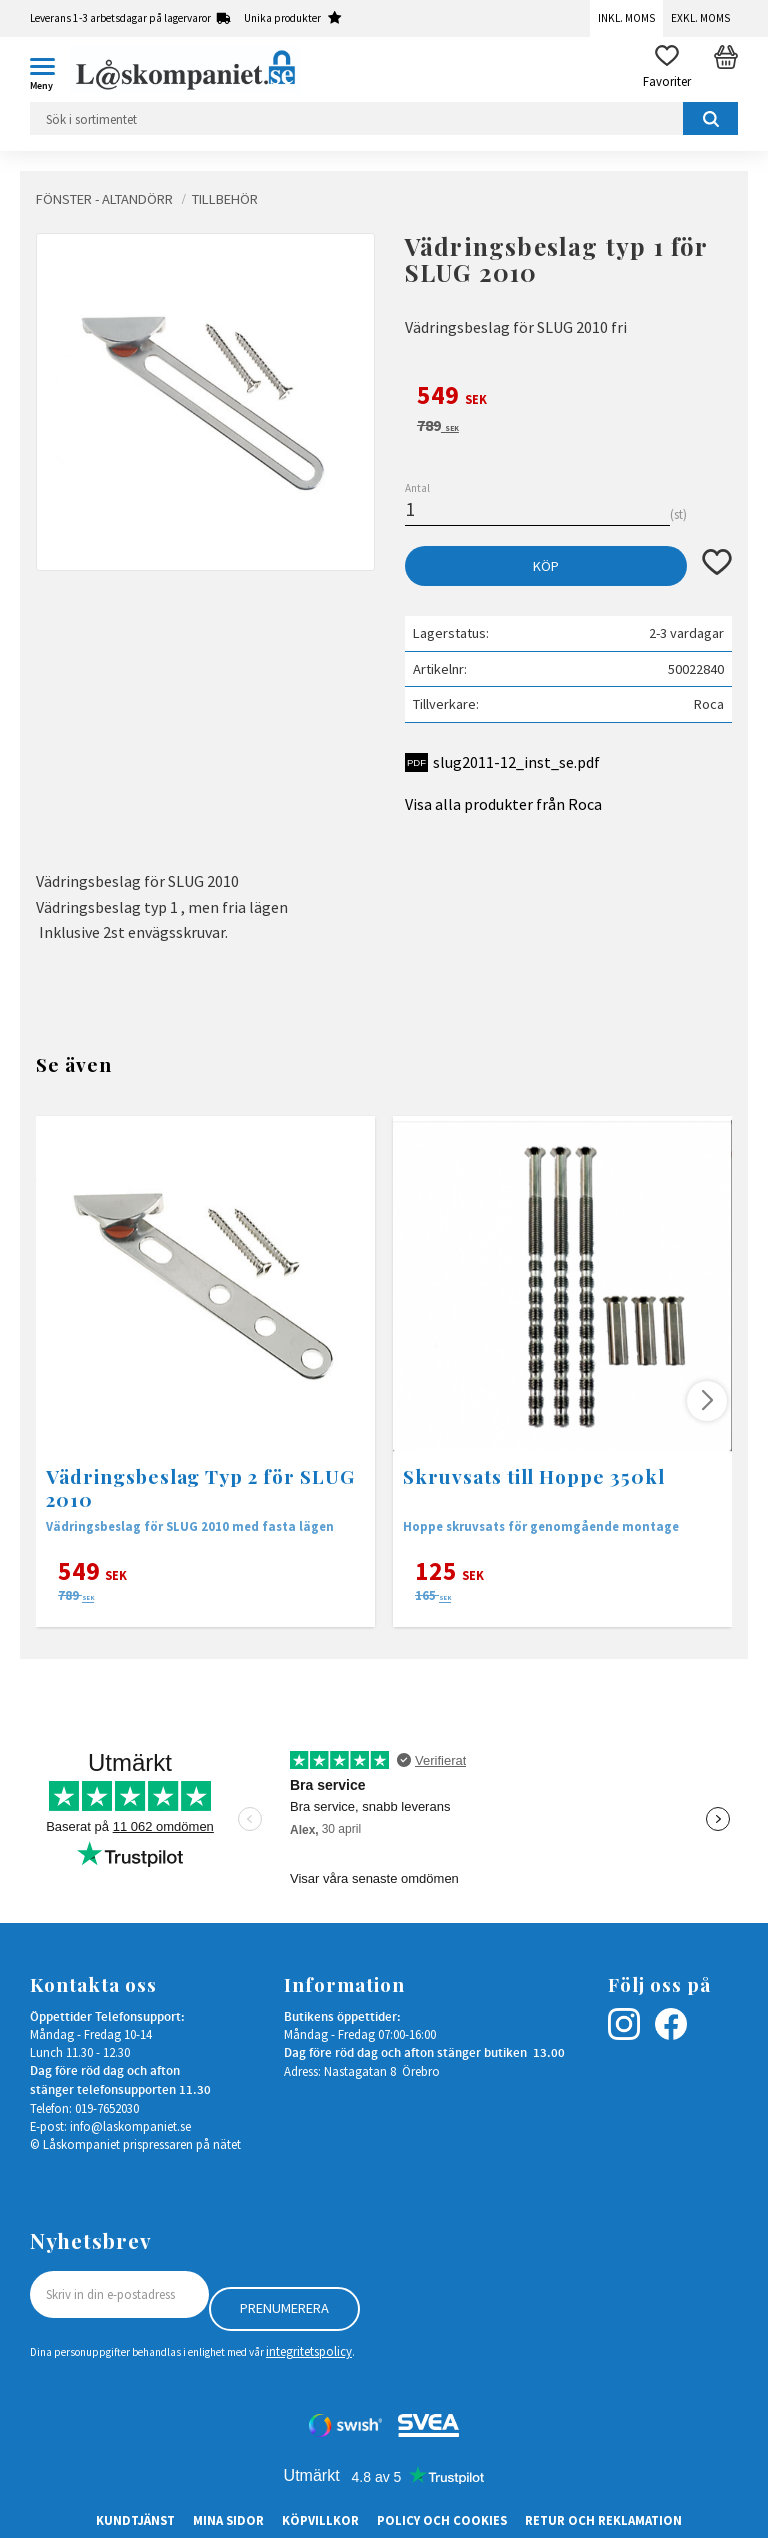 The height and width of the screenshot is (2538, 768). What do you see at coordinates (568, 398) in the screenshot?
I see `[text]` at bounding box center [568, 398].